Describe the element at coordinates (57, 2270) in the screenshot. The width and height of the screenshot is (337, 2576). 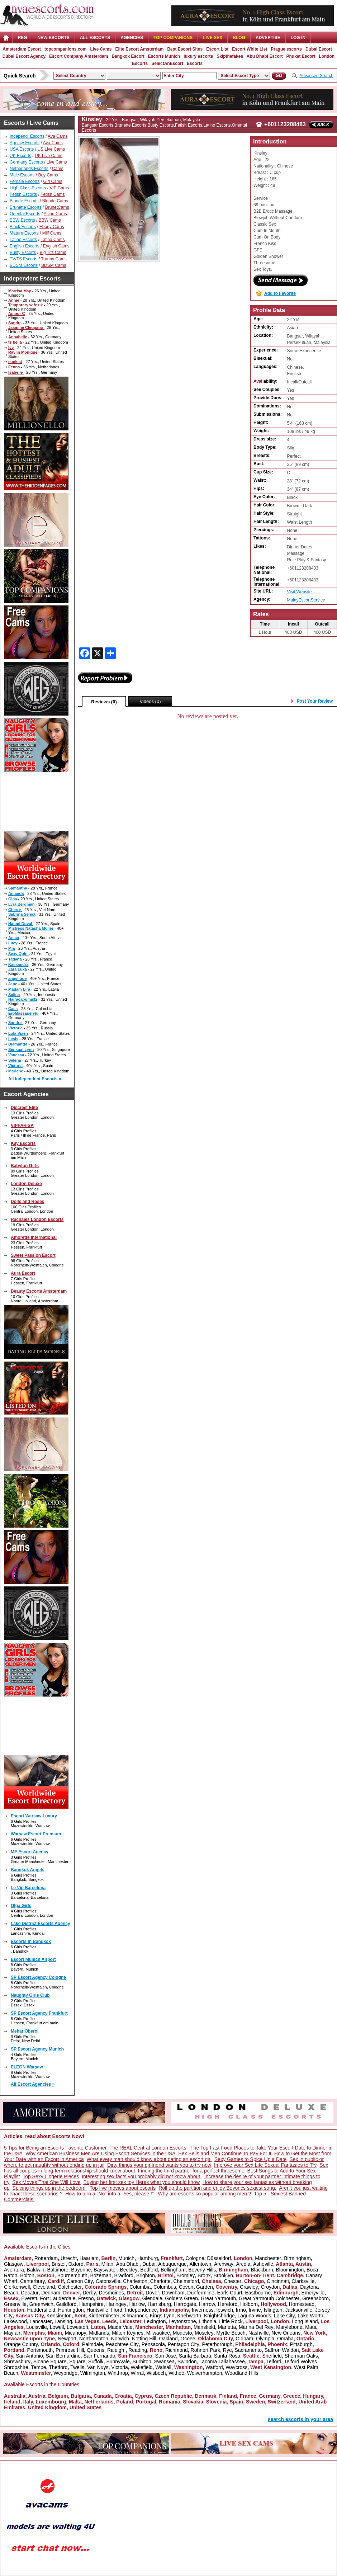
I see `Baltimore` at that location.